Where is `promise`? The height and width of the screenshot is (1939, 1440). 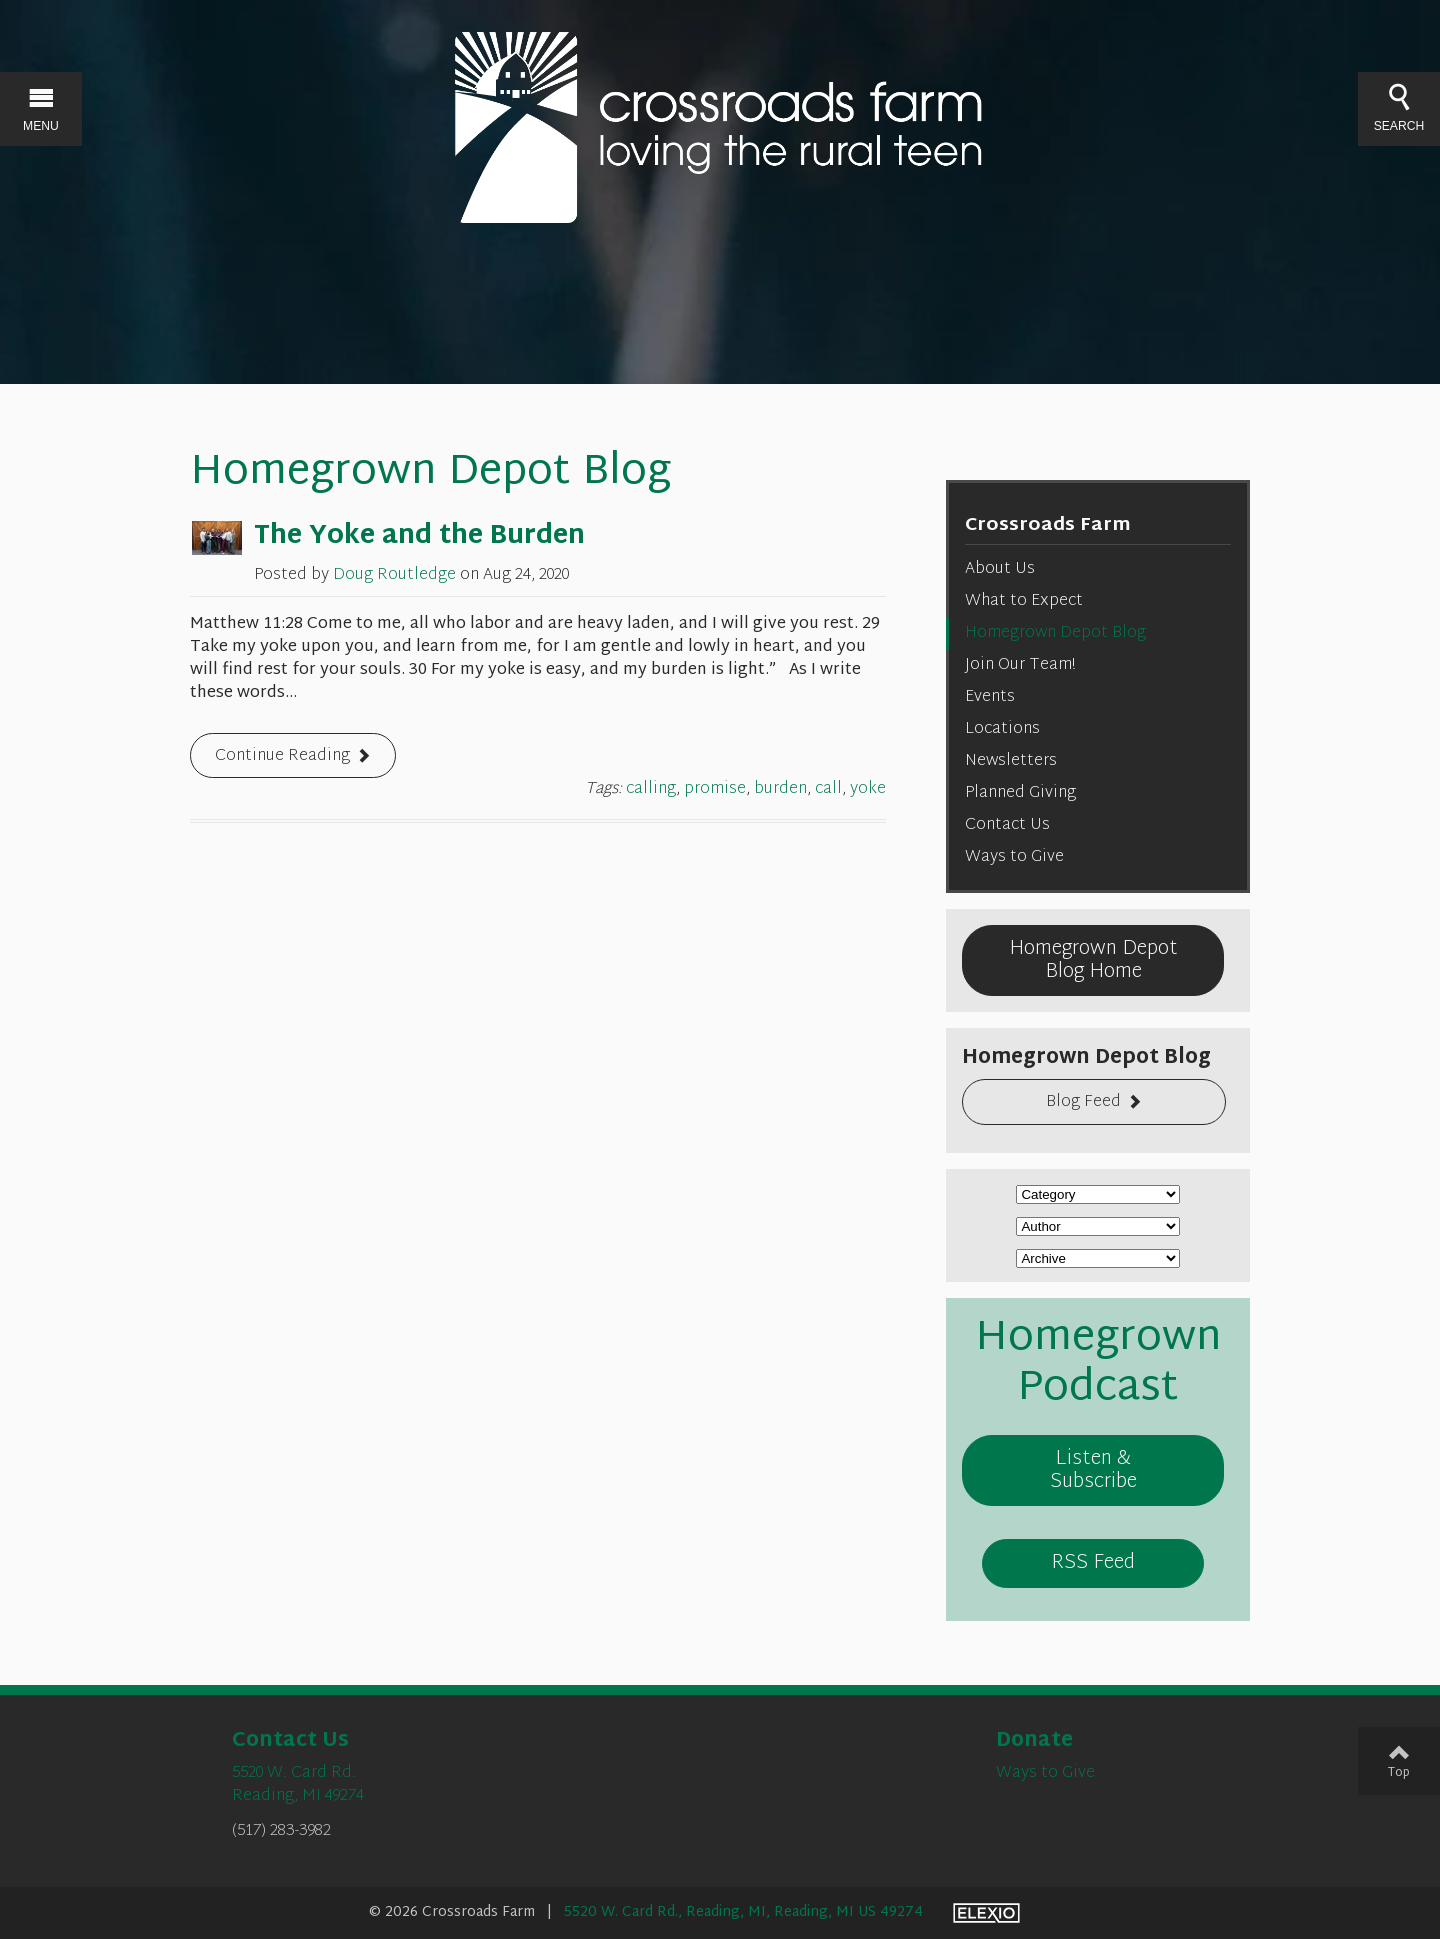 promise is located at coordinates (715, 789).